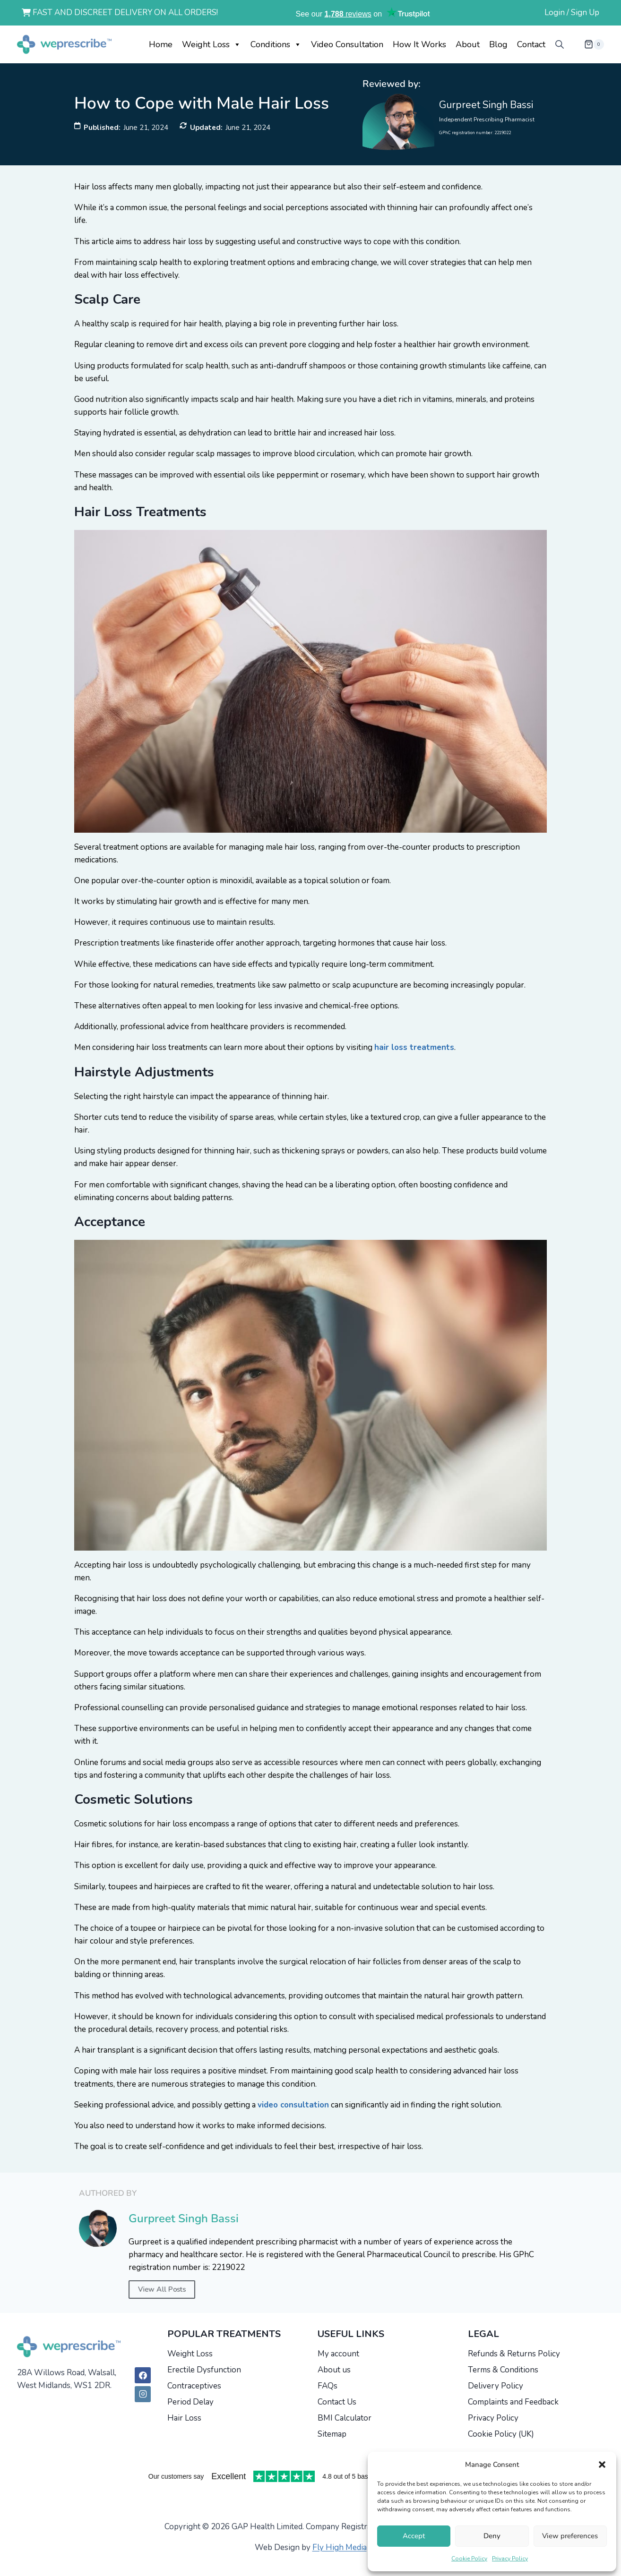 This screenshot has width=621, height=2576. I want to click on Weight Loss, so click(211, 44).